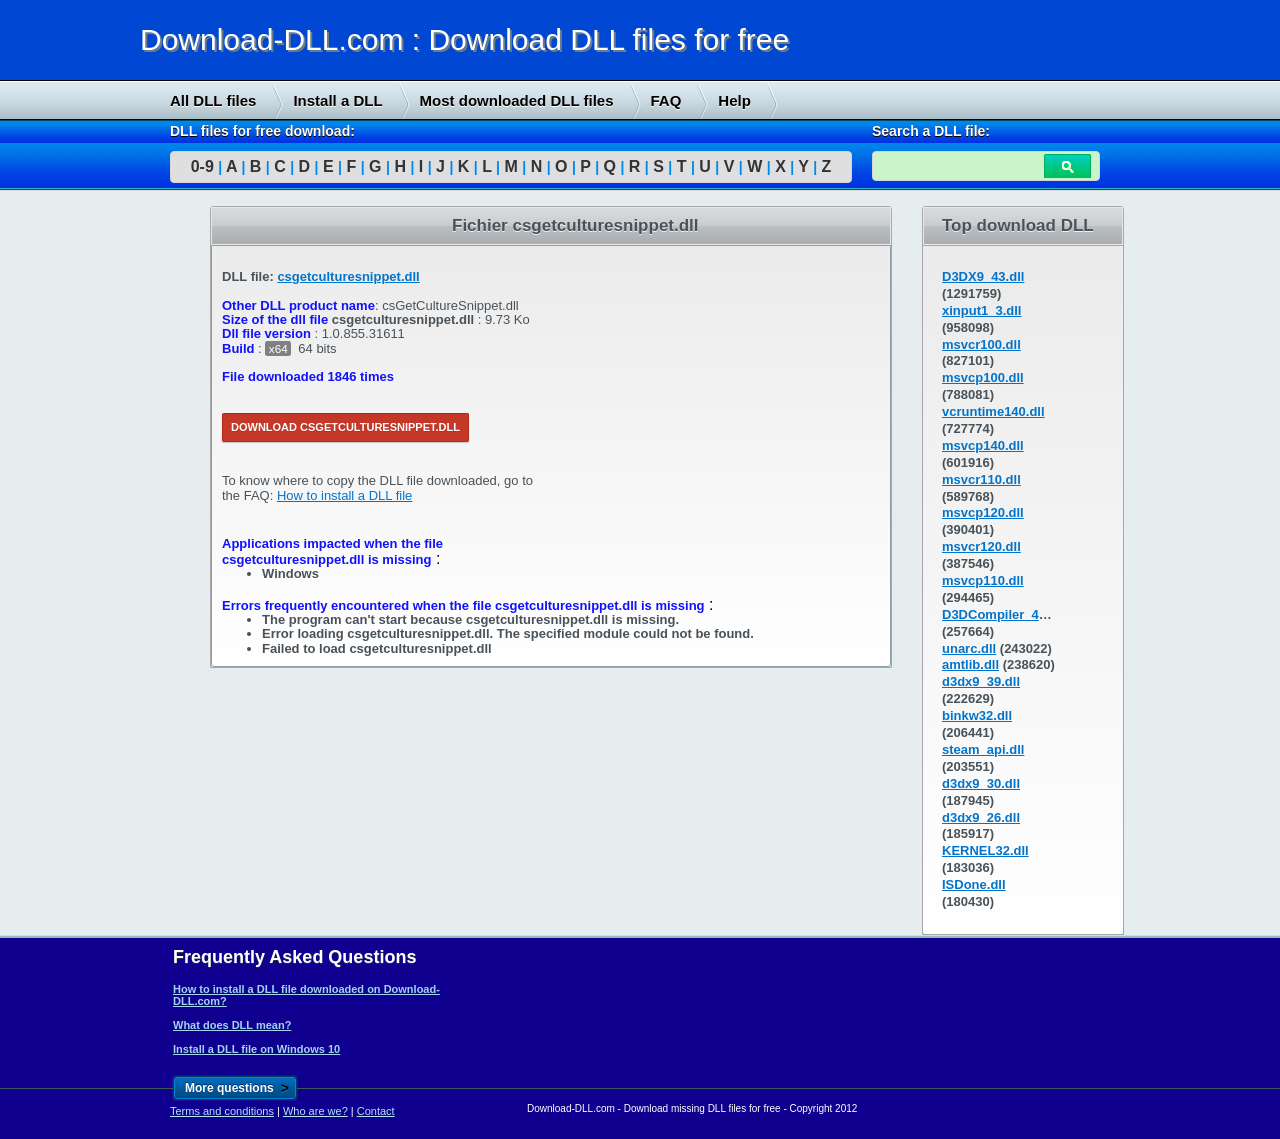  Describe the element at coordinates (213, 100) in the screenshot. I see `All DLL files` at that location.